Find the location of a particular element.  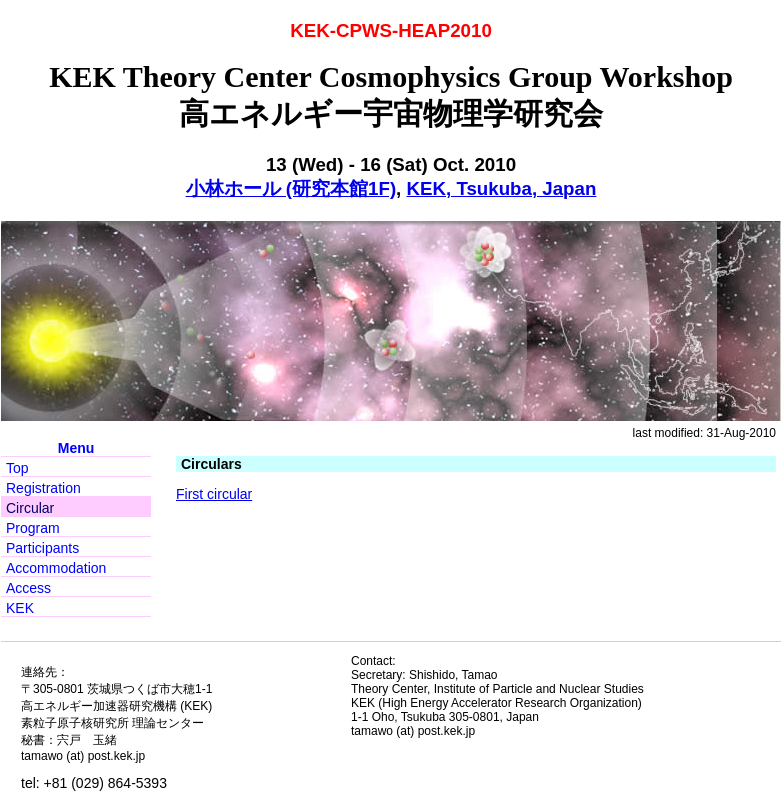

Participants is located at coordinates (42, 548).